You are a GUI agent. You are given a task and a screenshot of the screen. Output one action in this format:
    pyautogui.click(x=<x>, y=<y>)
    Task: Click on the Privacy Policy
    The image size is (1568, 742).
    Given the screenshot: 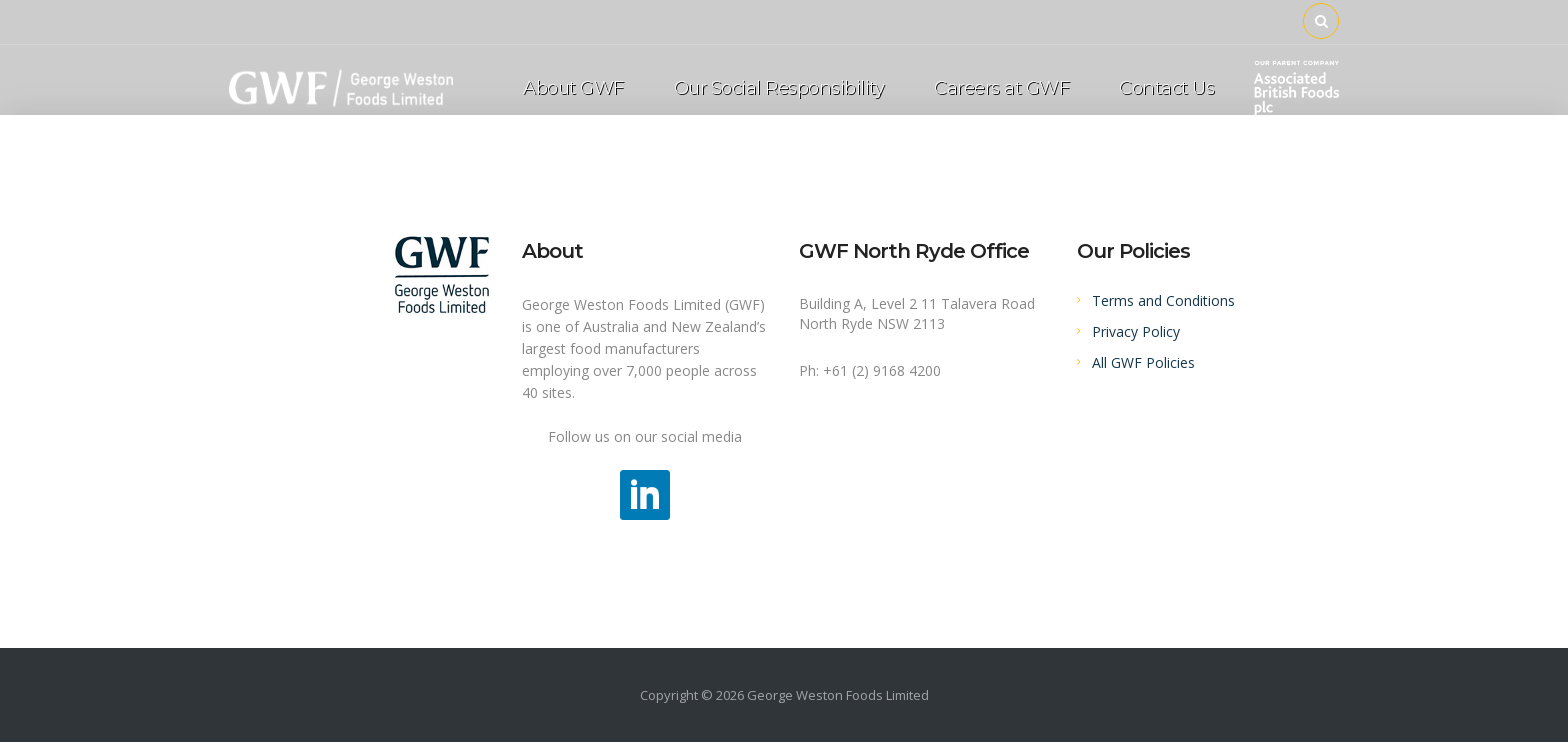 What is the action you would take?
    pyautogui.click(x=1136, y=331)
    